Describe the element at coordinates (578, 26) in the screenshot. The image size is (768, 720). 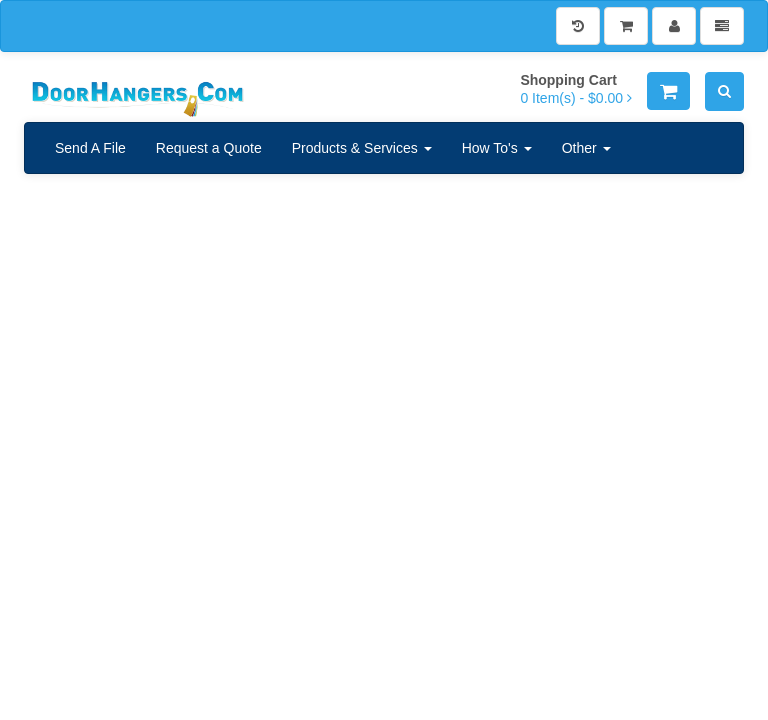
I see `[History]` at that location.